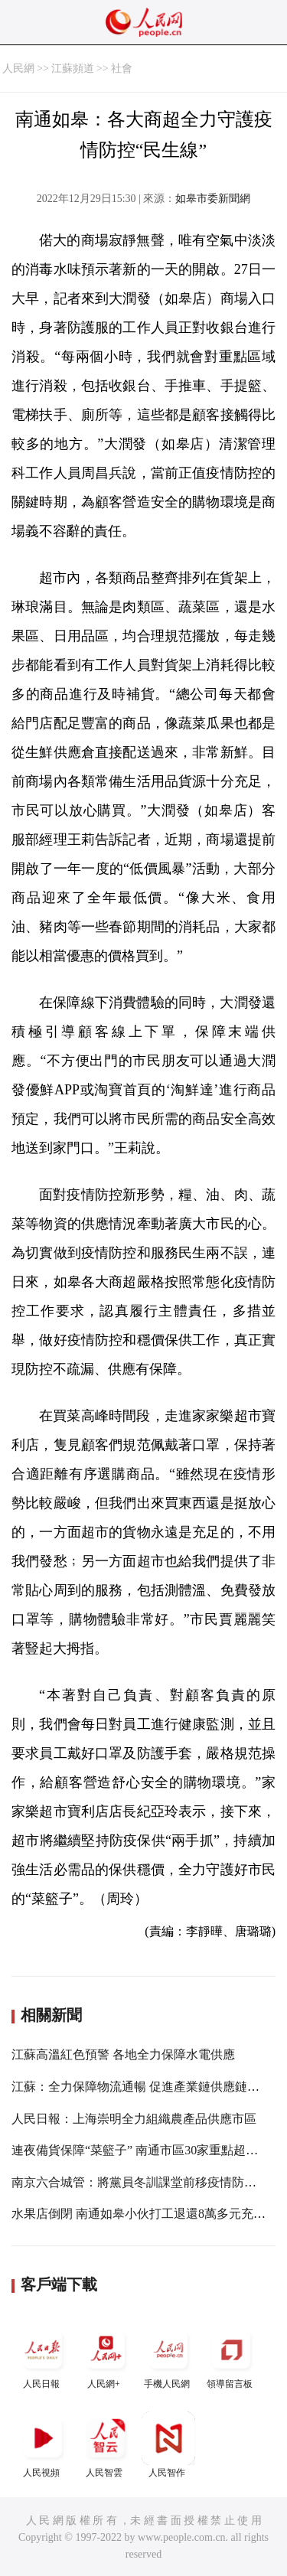 The height and width of the screenshot is (2576, 287). What do you see at coordinates (43, 2444) in the screenshot?
I see `人民視頻` at bounding box center [43, 2444].